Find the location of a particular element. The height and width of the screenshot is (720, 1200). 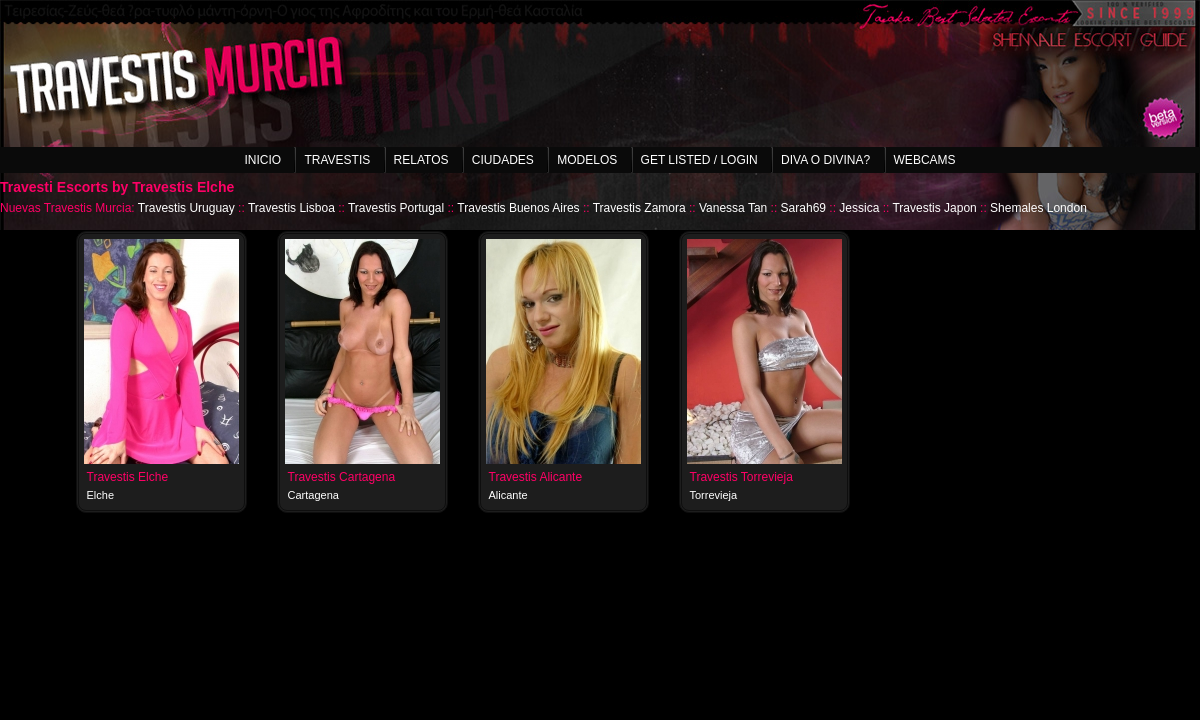

Diva o Divina? is located at coordinates (825, 160).